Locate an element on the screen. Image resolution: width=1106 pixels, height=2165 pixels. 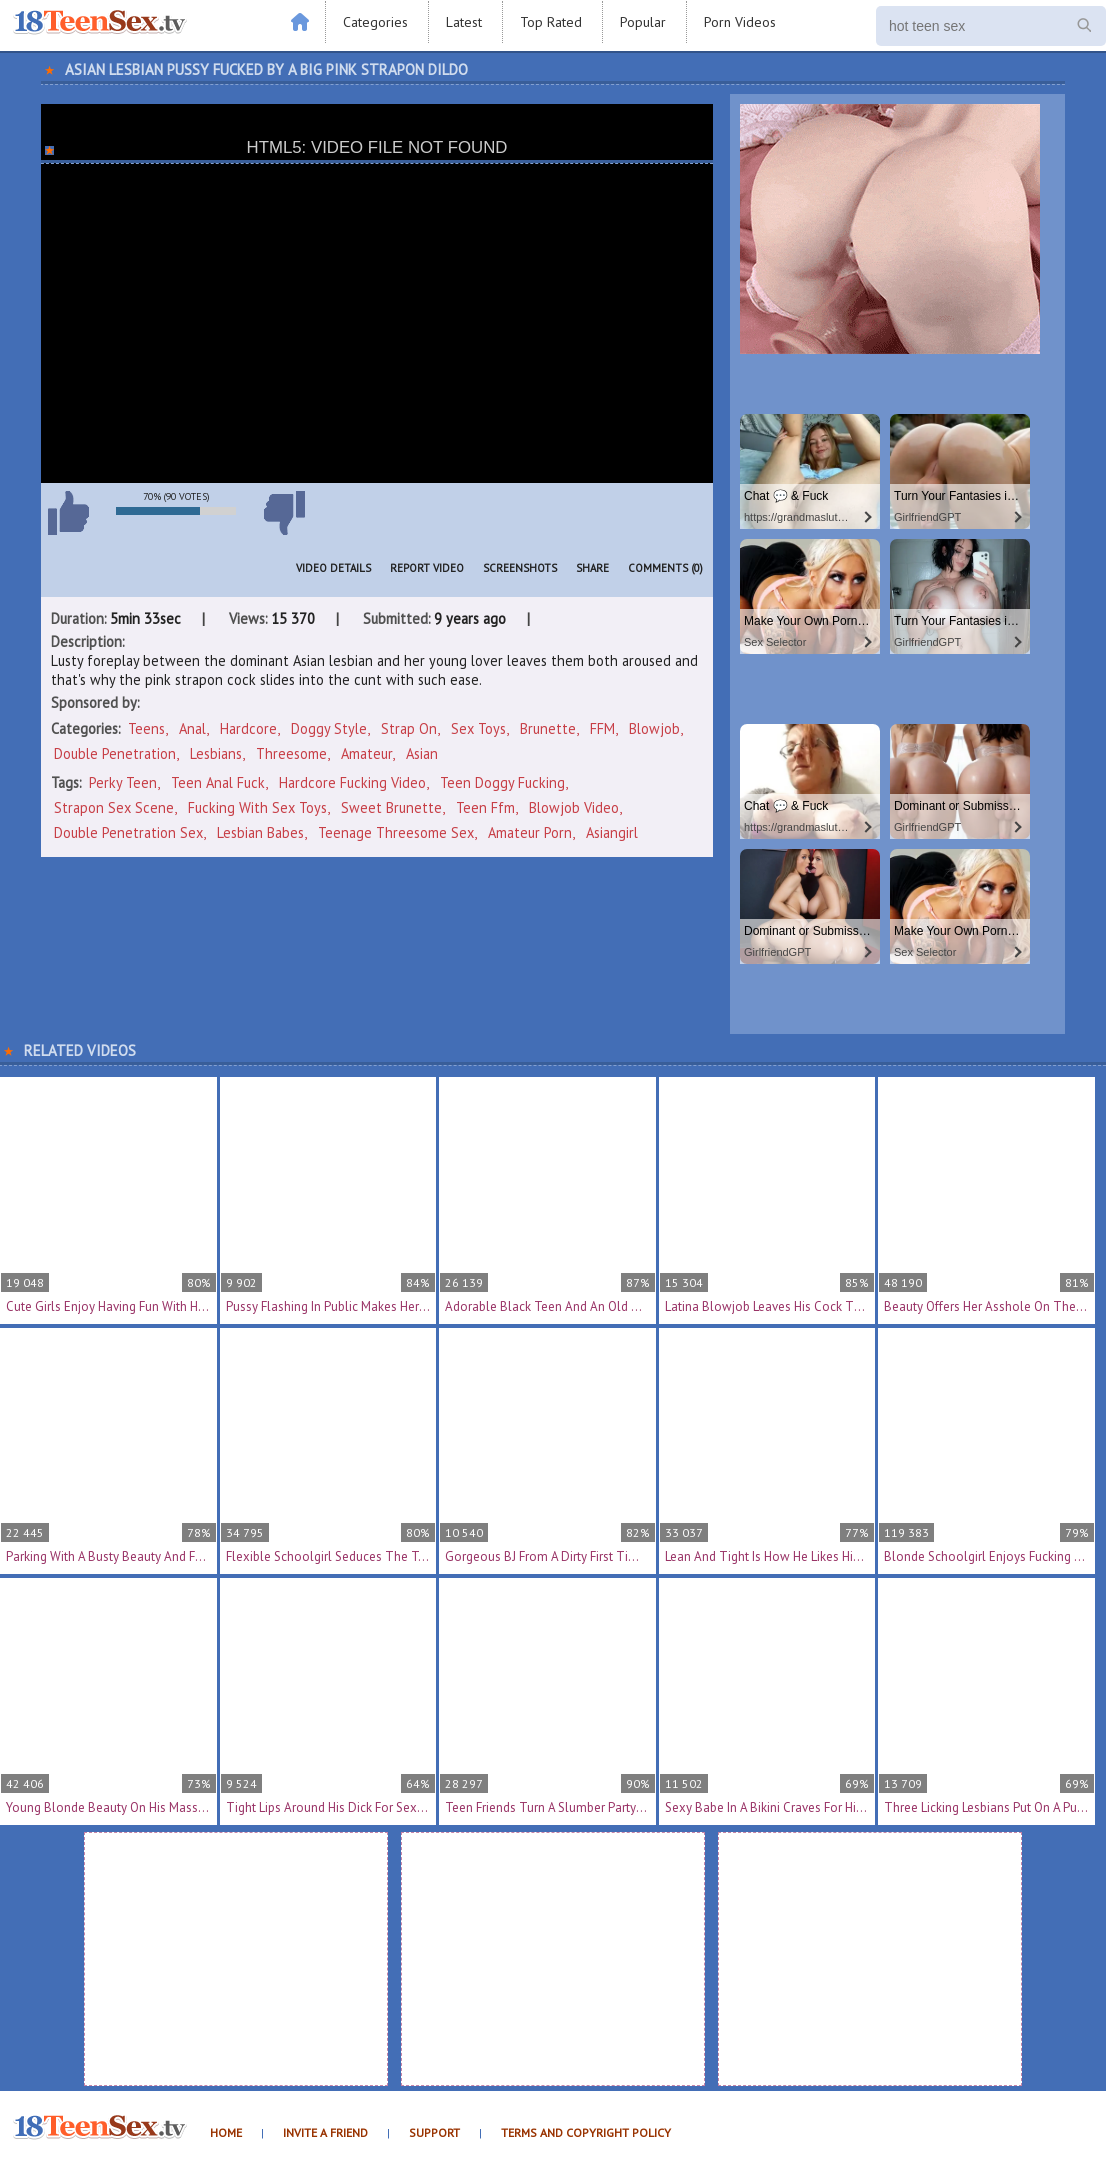
double penetration sex is located at coordinates (128, 832).